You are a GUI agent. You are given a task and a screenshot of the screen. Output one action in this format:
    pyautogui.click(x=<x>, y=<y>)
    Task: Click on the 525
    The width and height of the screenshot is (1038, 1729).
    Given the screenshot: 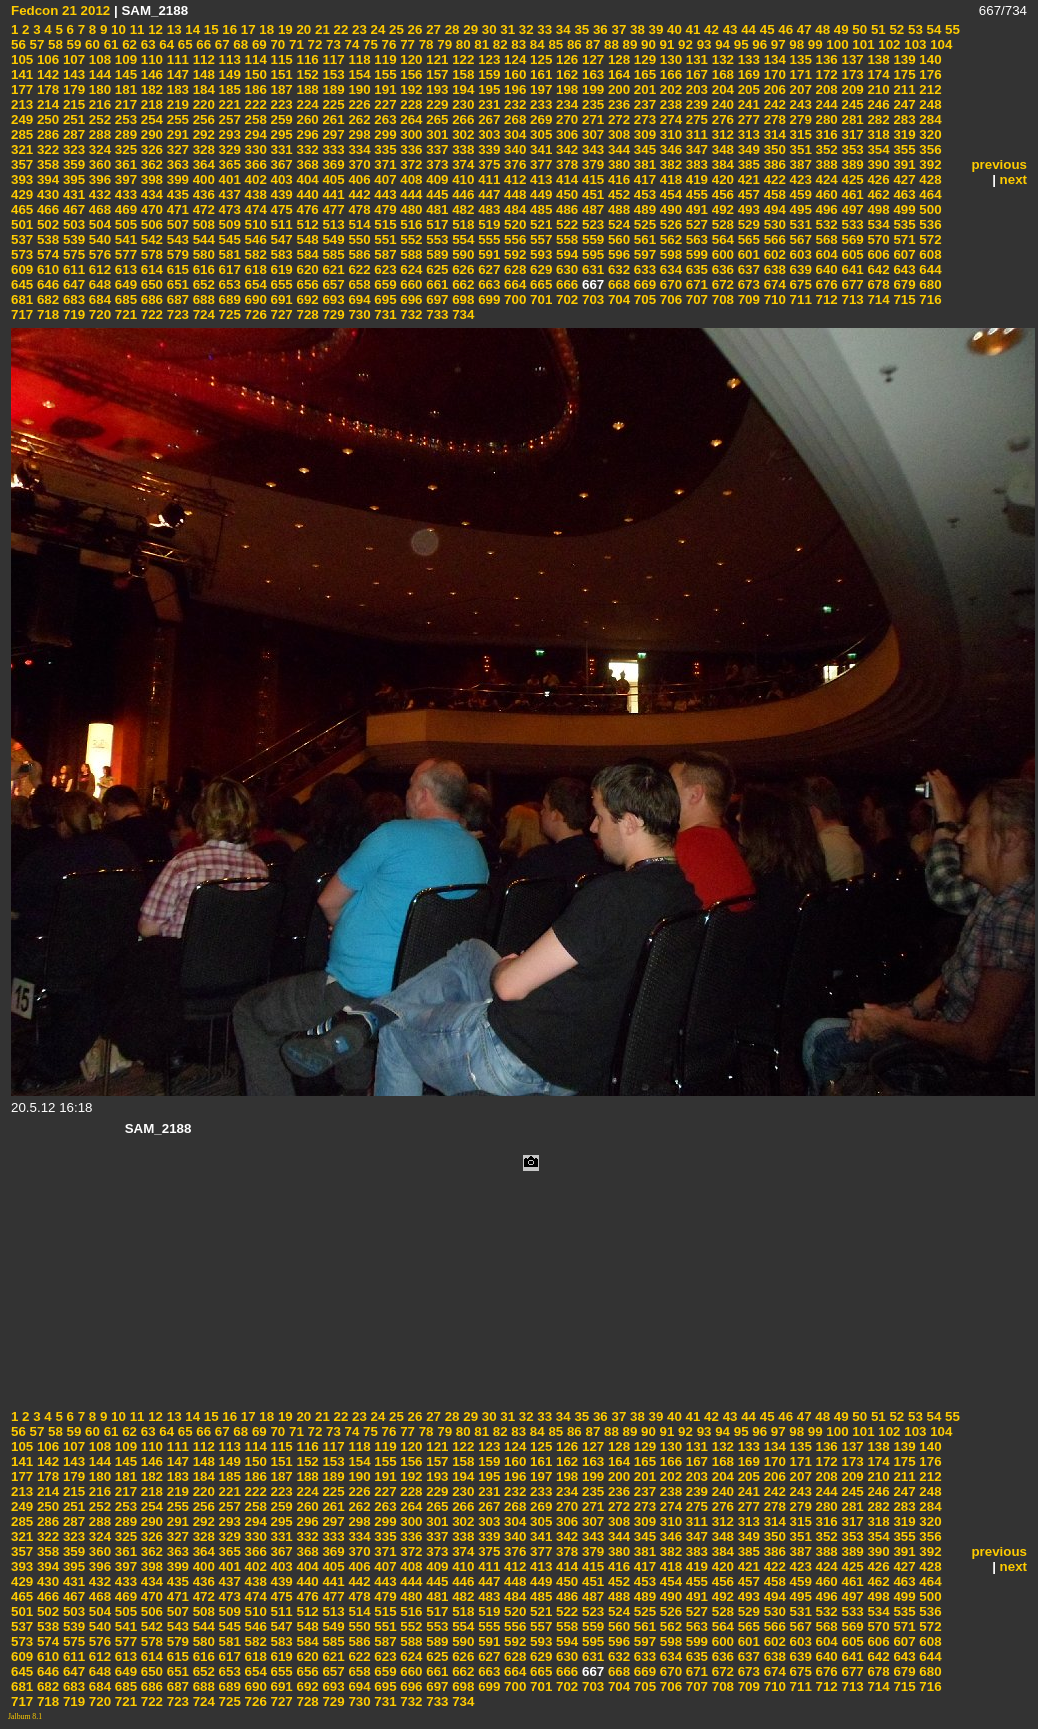 What is the action you would take?
    pyautogui.click(x=643, y=224)
    